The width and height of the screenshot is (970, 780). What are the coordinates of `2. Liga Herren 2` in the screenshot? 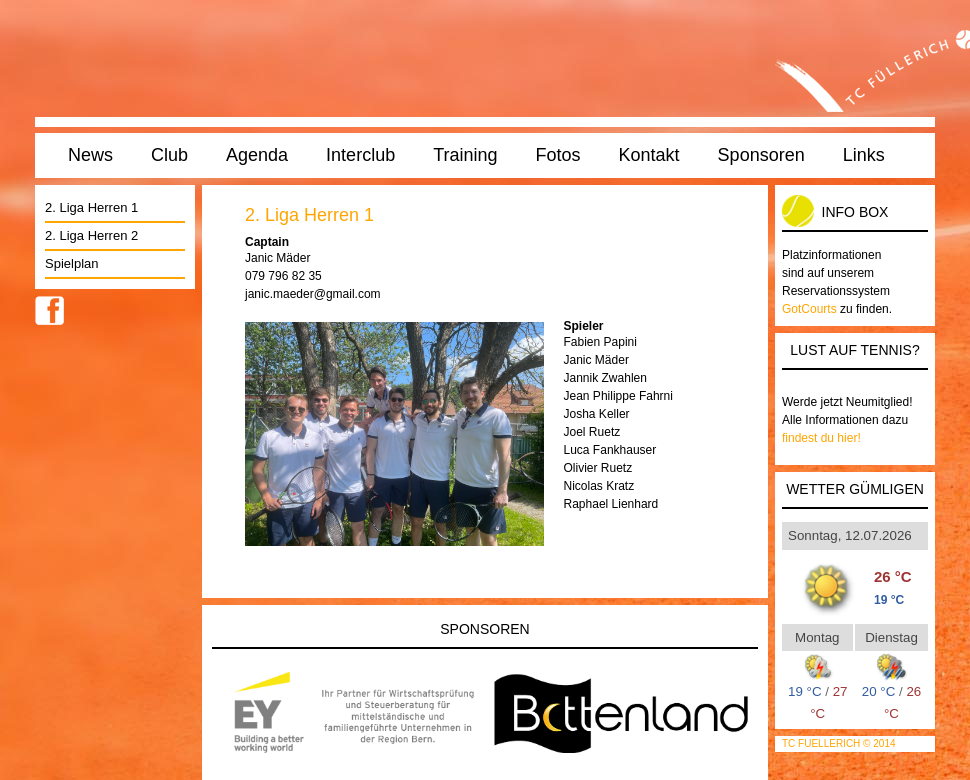 It's located at (91, 235).